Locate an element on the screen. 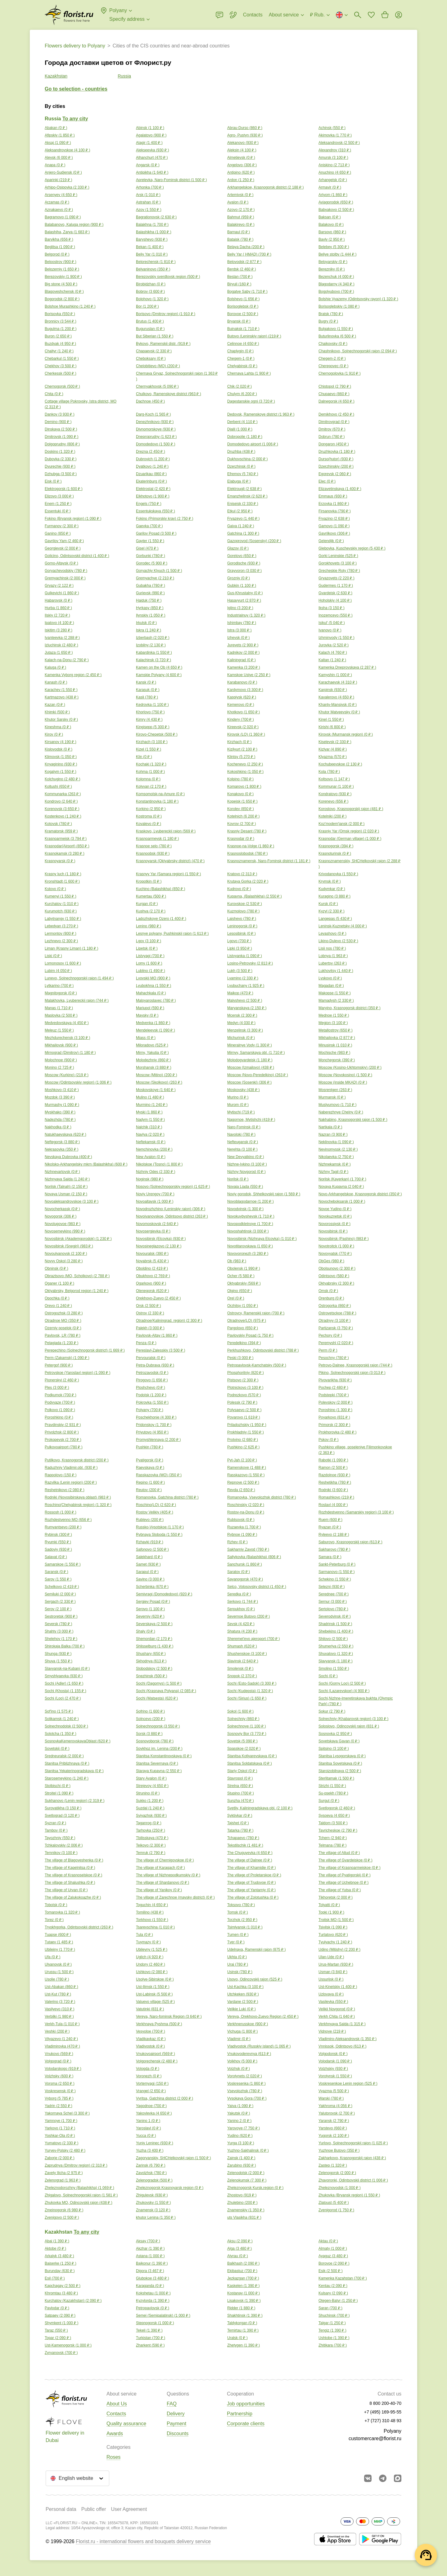 This screenshot has width=447, height=2576. Strejevoy ( ) is located at coordinates (152, 1786).